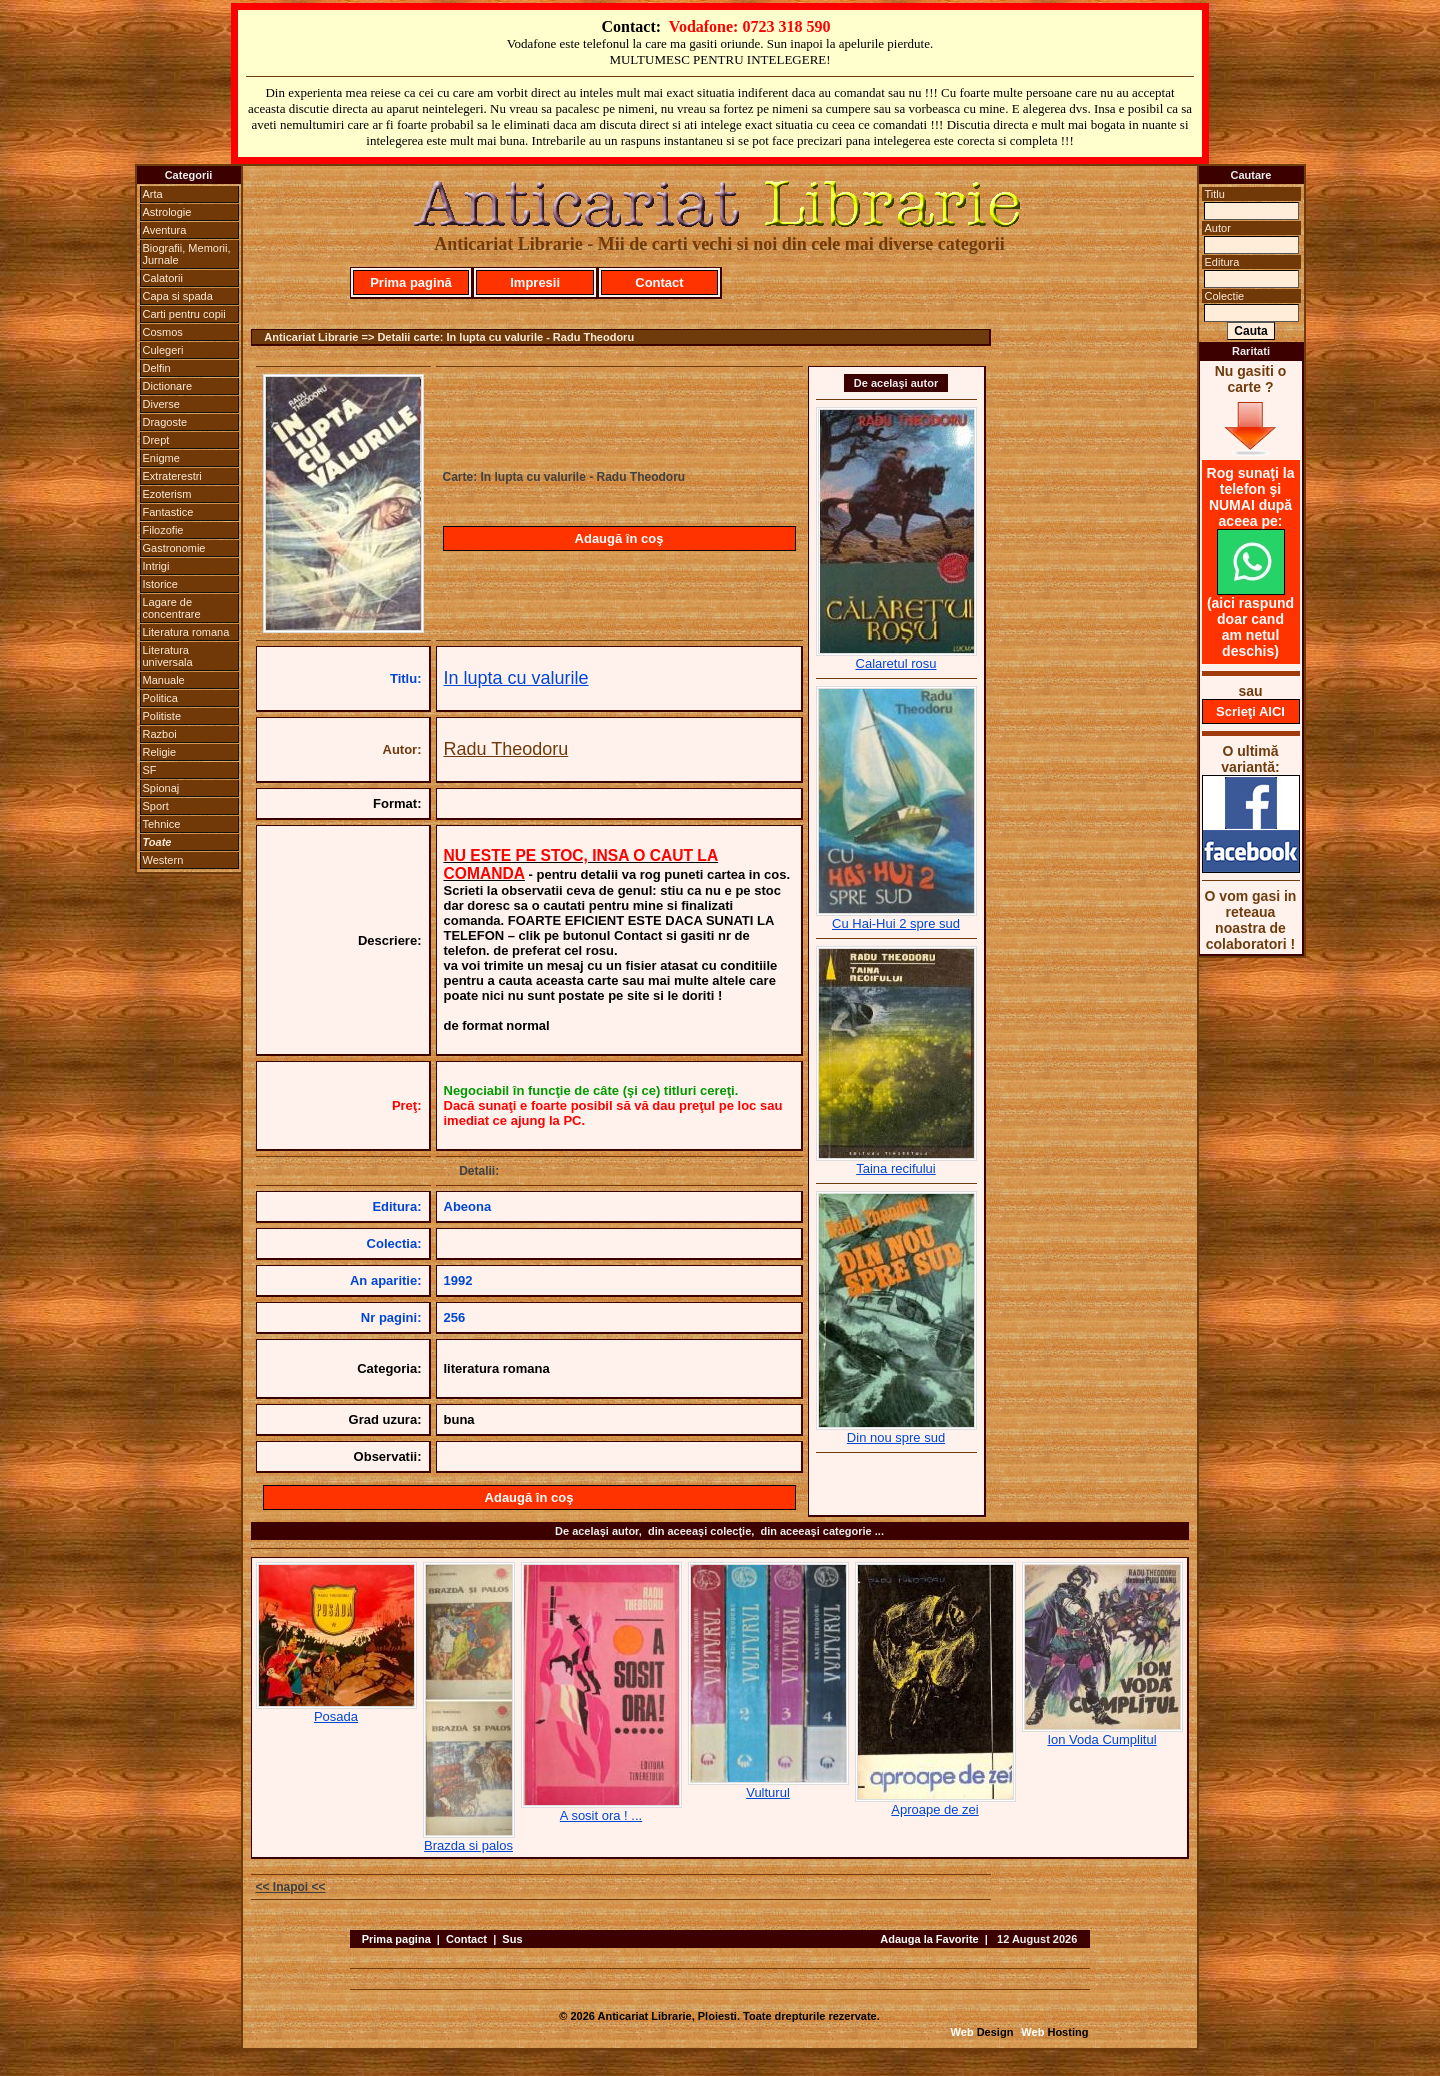 The height and width of the screenshot is (2076, 1440). What do you see at coordinates (160, 584) in the screenshot?
I see `Istorice` at bounding box center [160, 584].